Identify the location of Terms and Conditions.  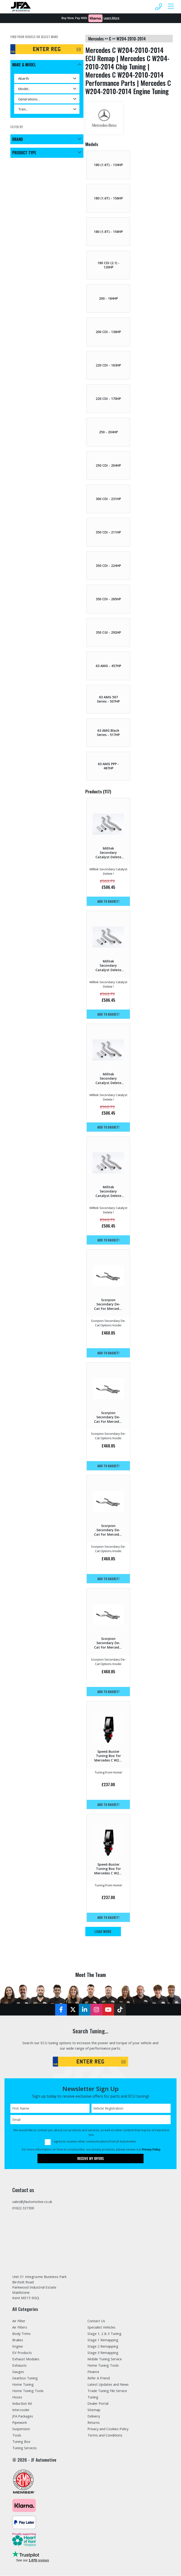
(105, 2435).